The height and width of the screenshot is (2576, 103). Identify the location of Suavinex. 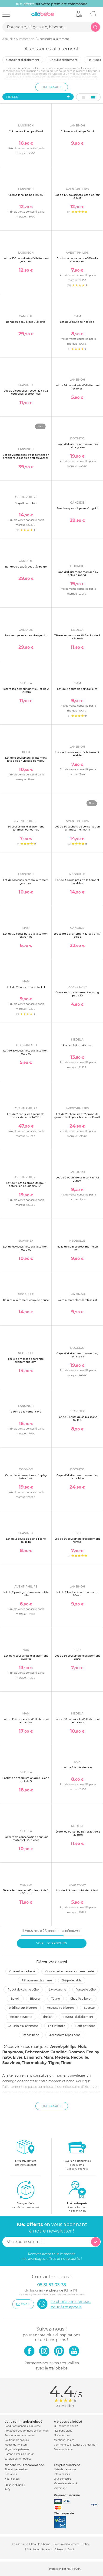
(11, 2063).